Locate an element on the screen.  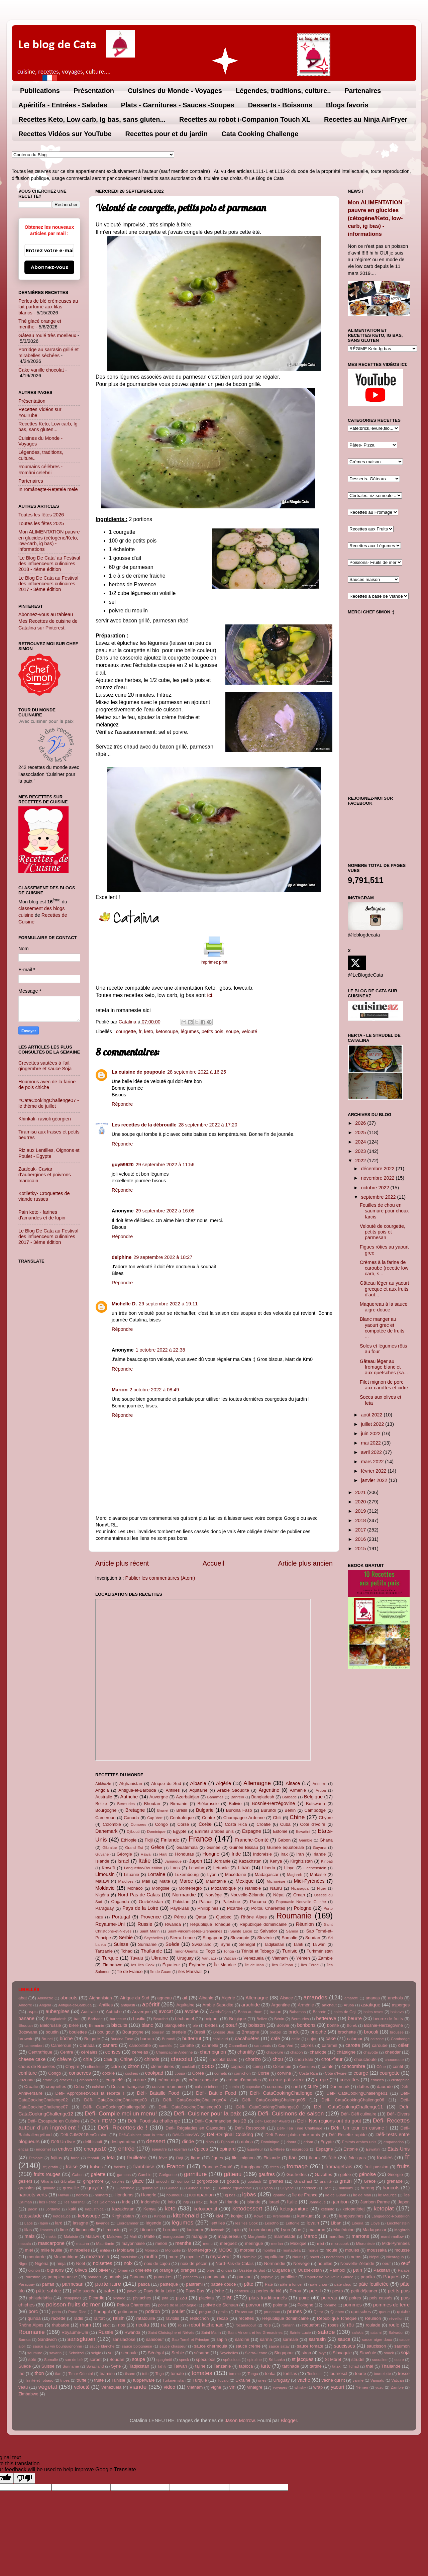
Défi- Défi culinaire is located at coordinates (359, 2113).